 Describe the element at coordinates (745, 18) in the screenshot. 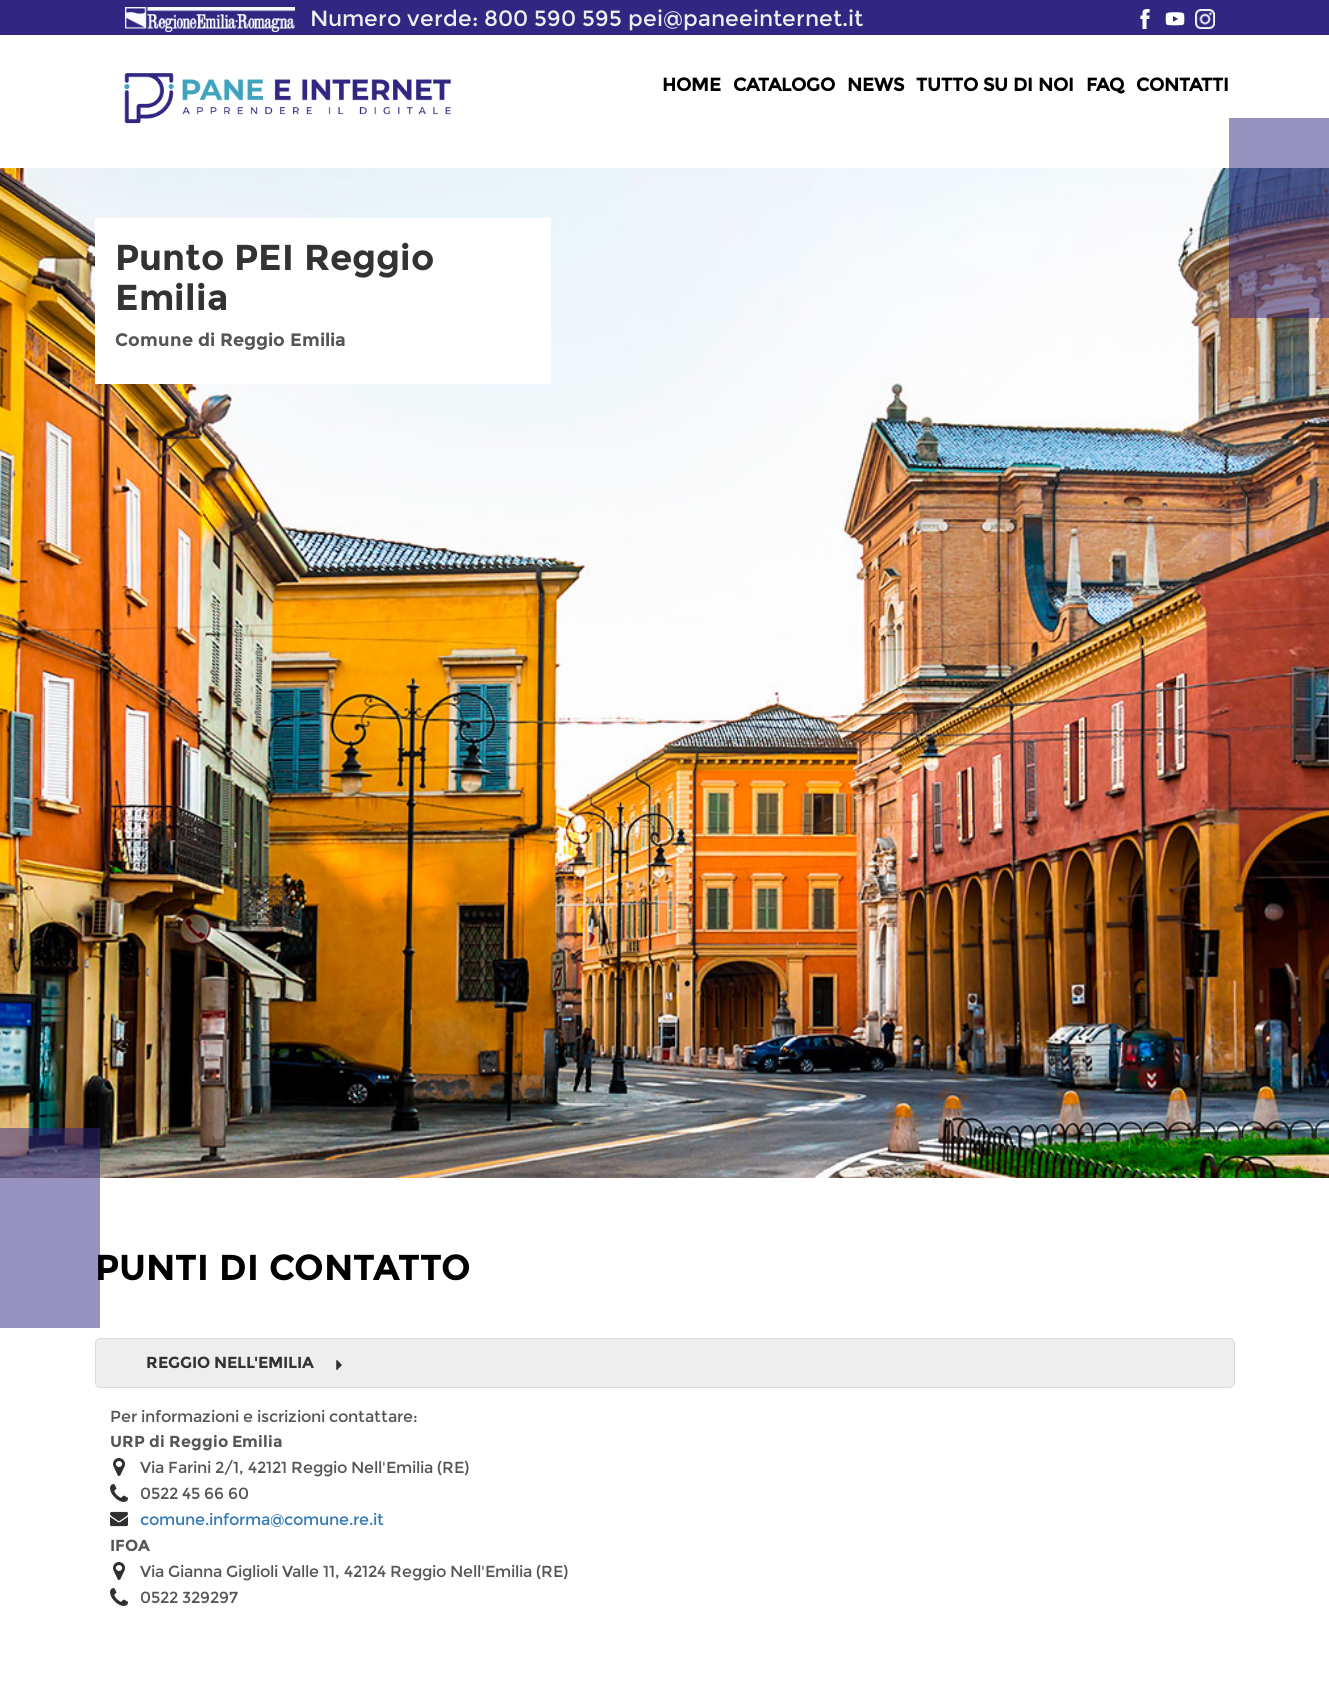

I see `pei@paneeinternet.it` at that location.